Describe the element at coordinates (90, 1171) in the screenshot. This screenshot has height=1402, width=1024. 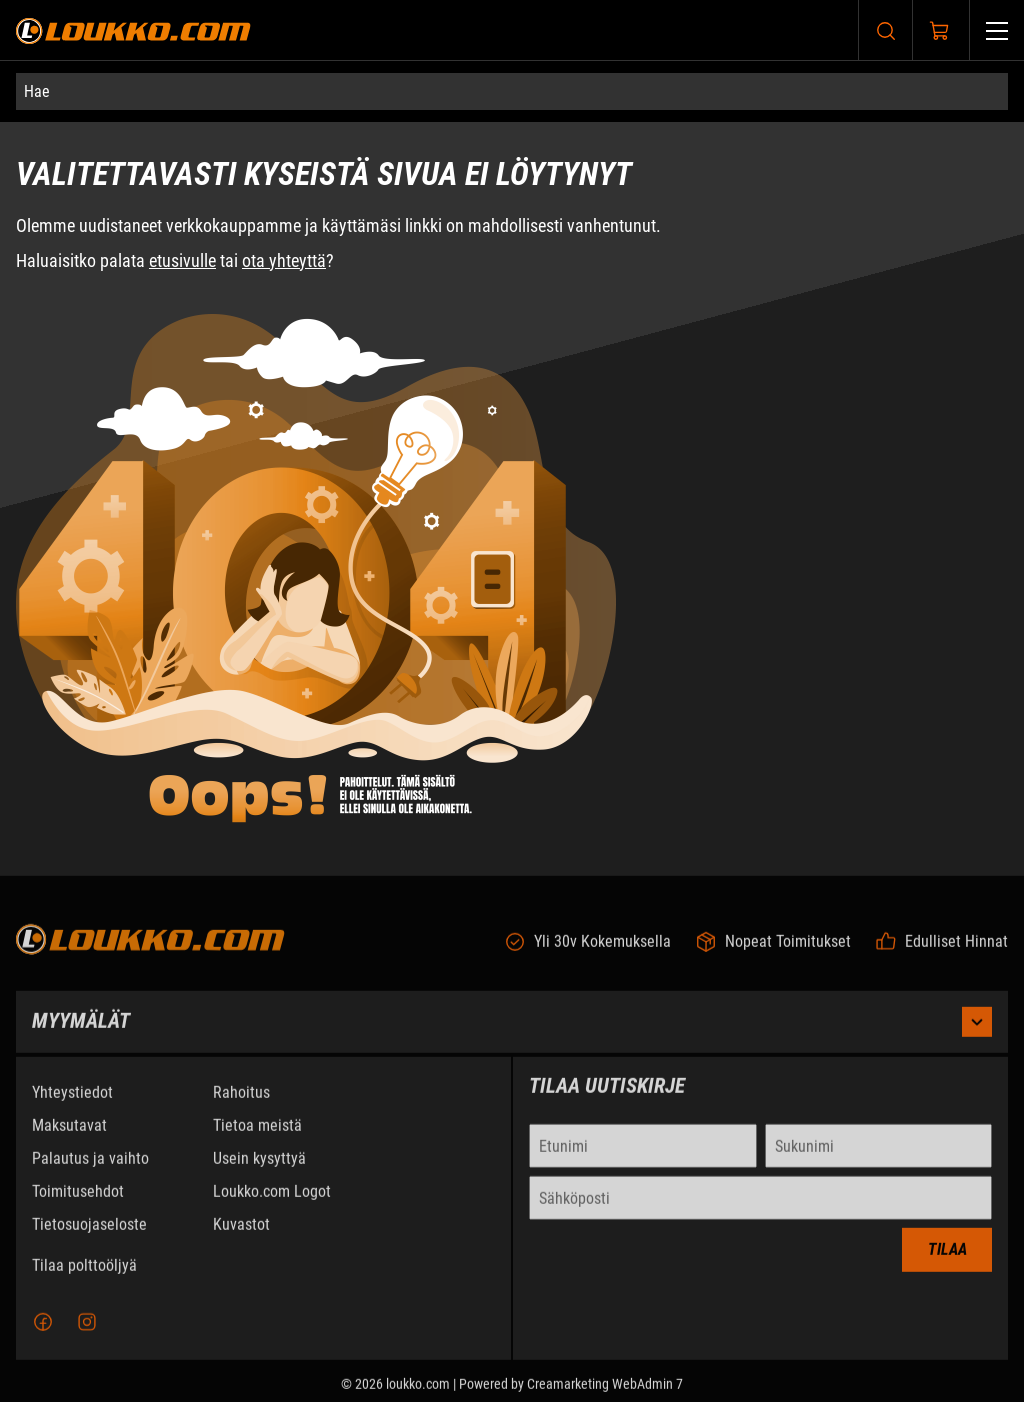
I see `Palautus ja vaihto` at that location.